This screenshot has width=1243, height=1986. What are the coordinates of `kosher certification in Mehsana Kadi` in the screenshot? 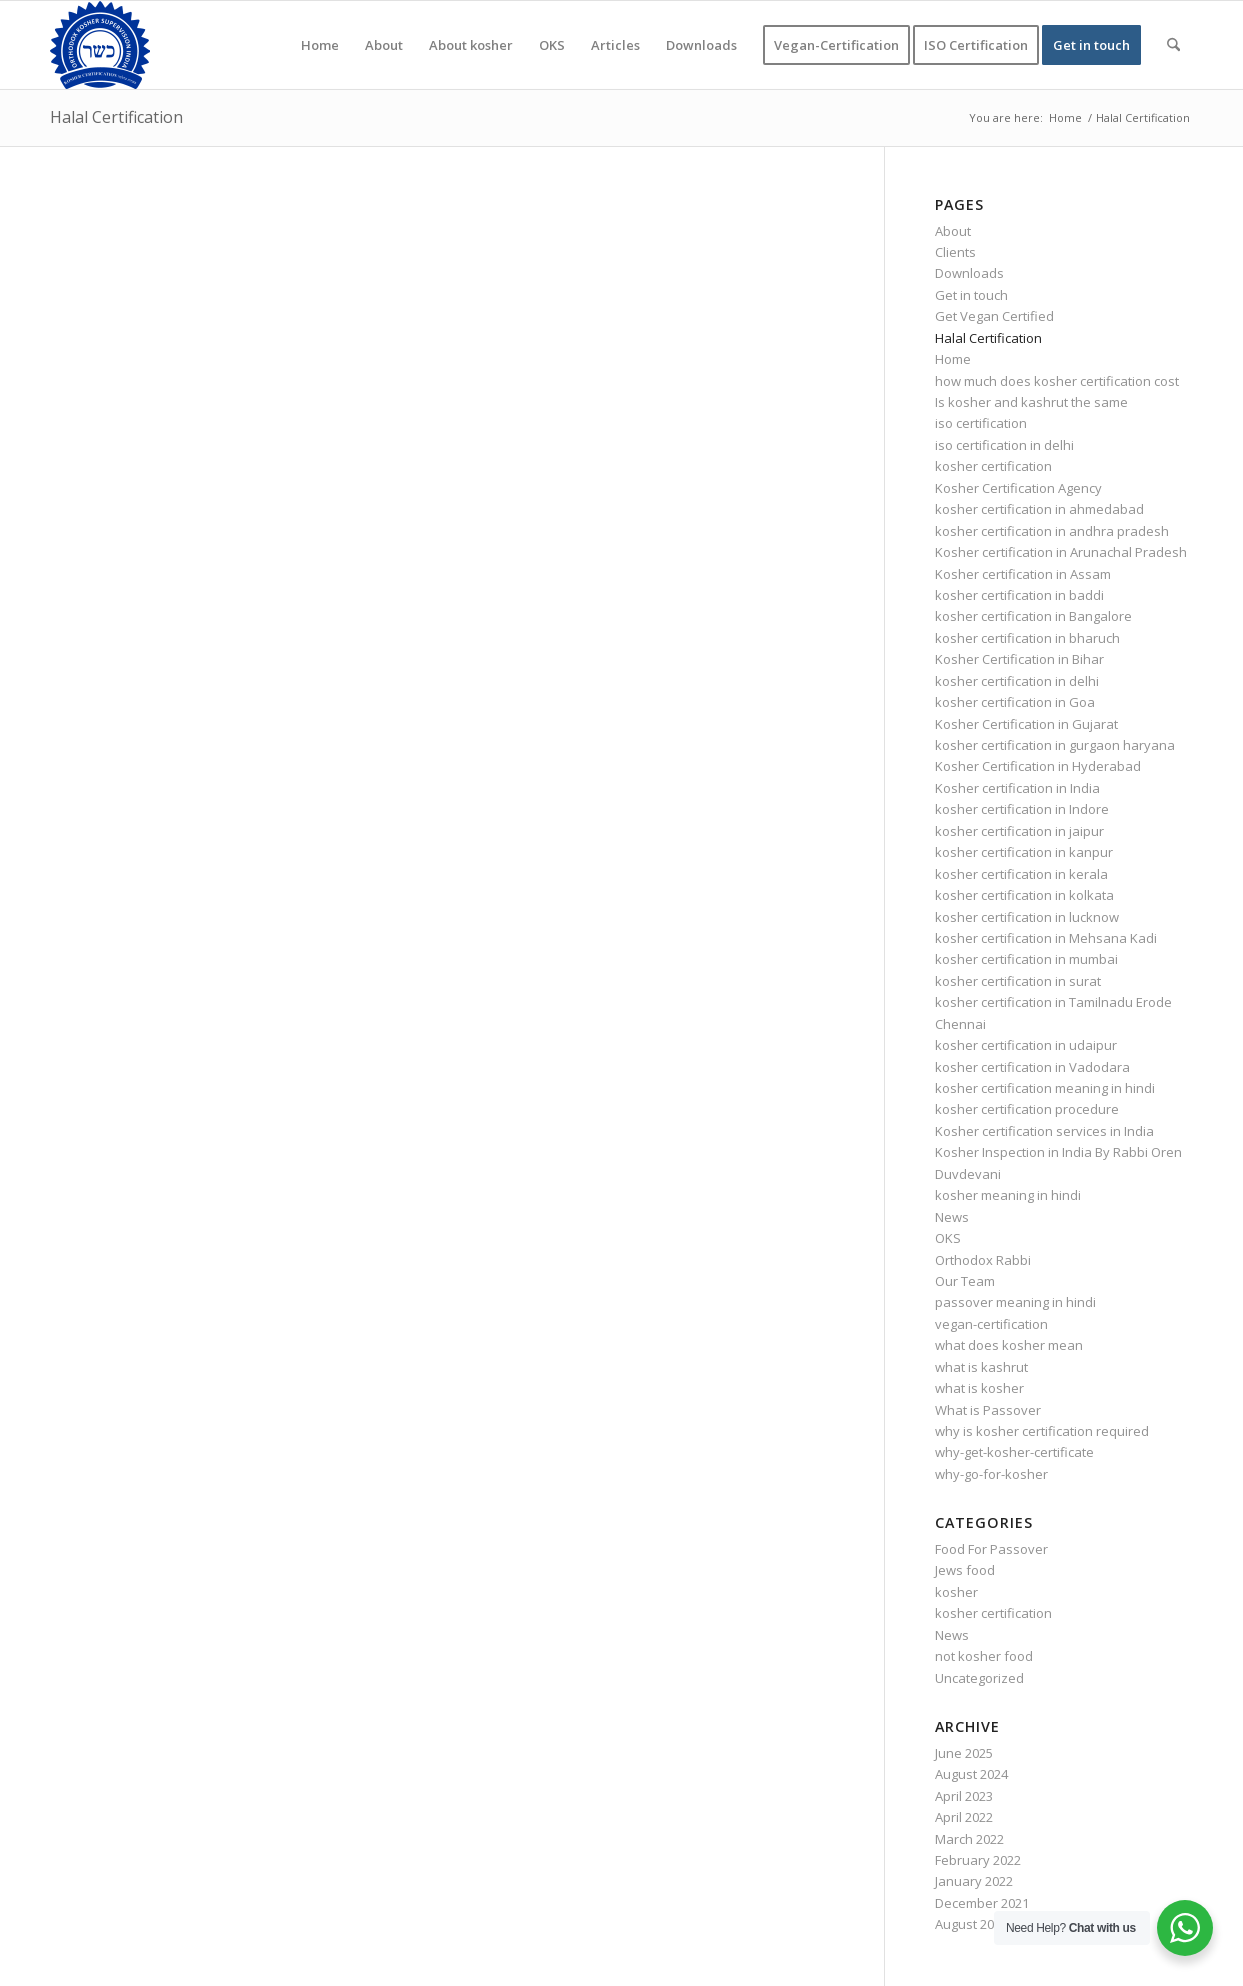 It's located at (1046, 938).